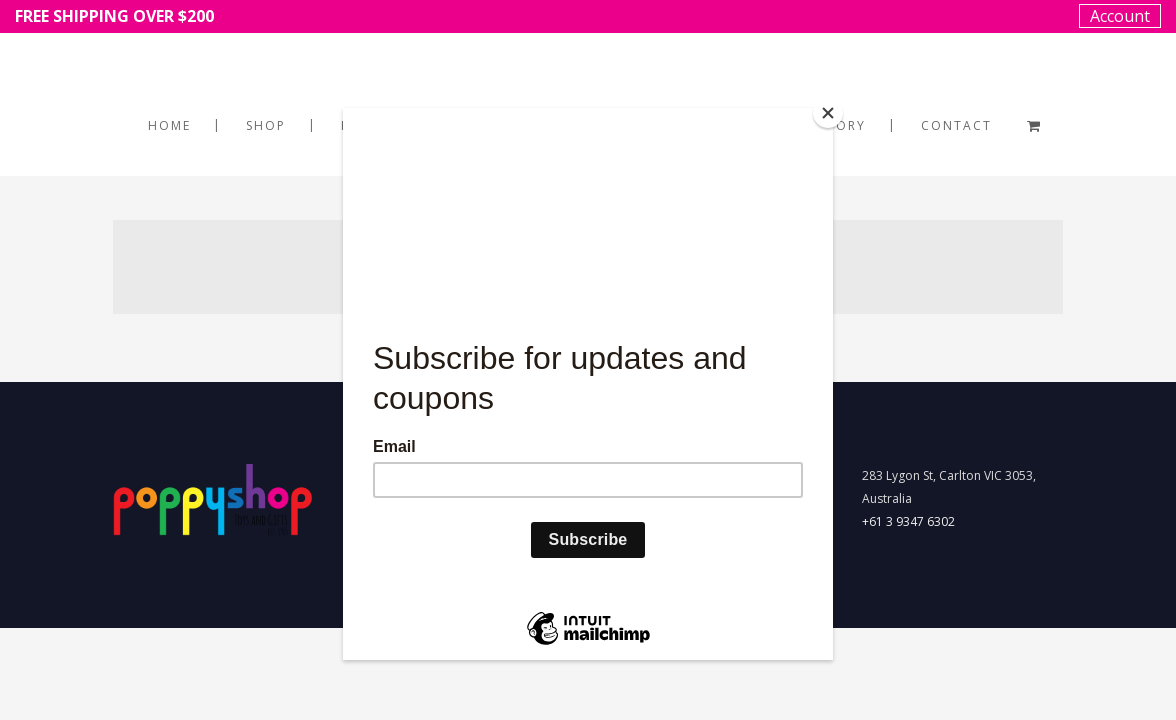  Describe the element at coordinates (828, 113) in the screenshot. I see `[Close]` at that location.